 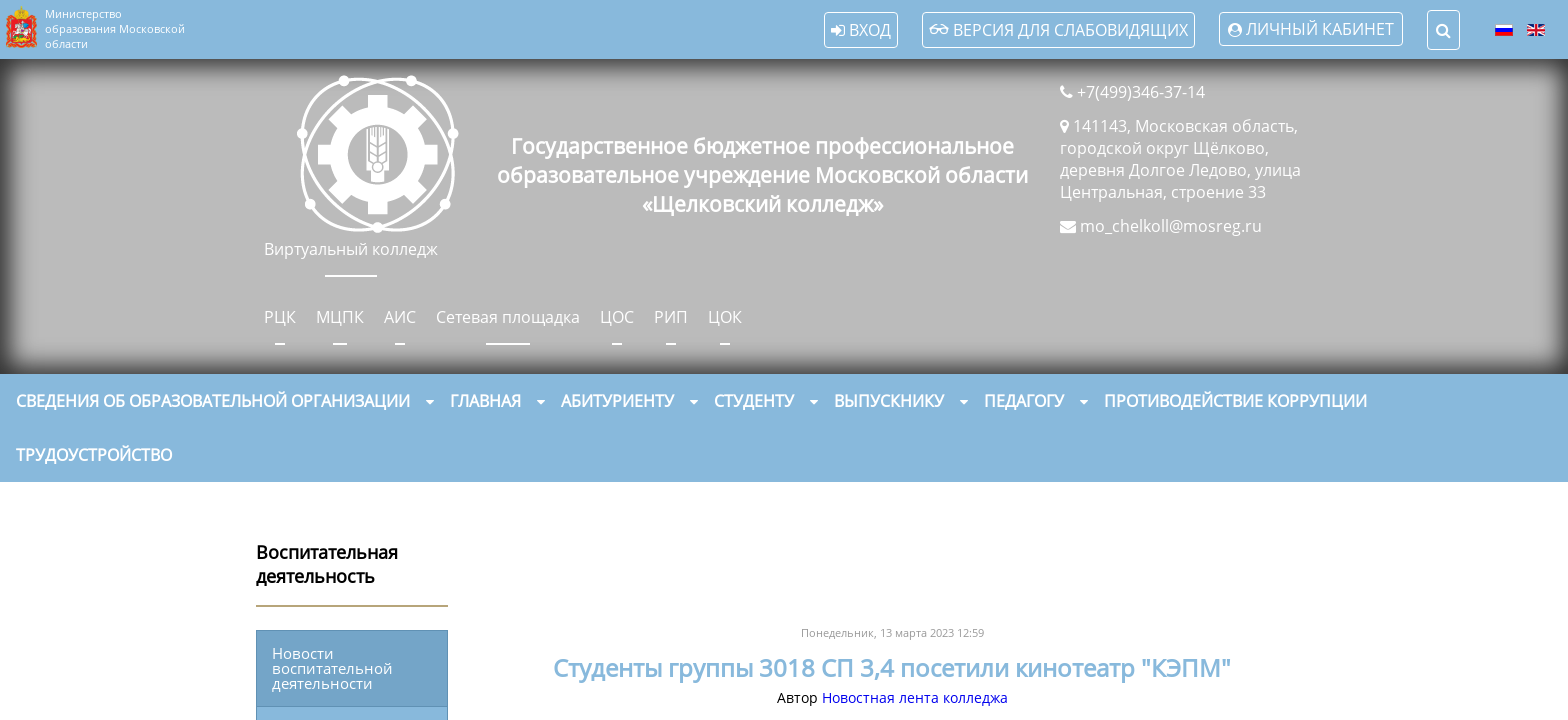 What do you see at coordinates (754, 401) in the screenshot?
I see `Студенту` at bounding box center [754, 401].